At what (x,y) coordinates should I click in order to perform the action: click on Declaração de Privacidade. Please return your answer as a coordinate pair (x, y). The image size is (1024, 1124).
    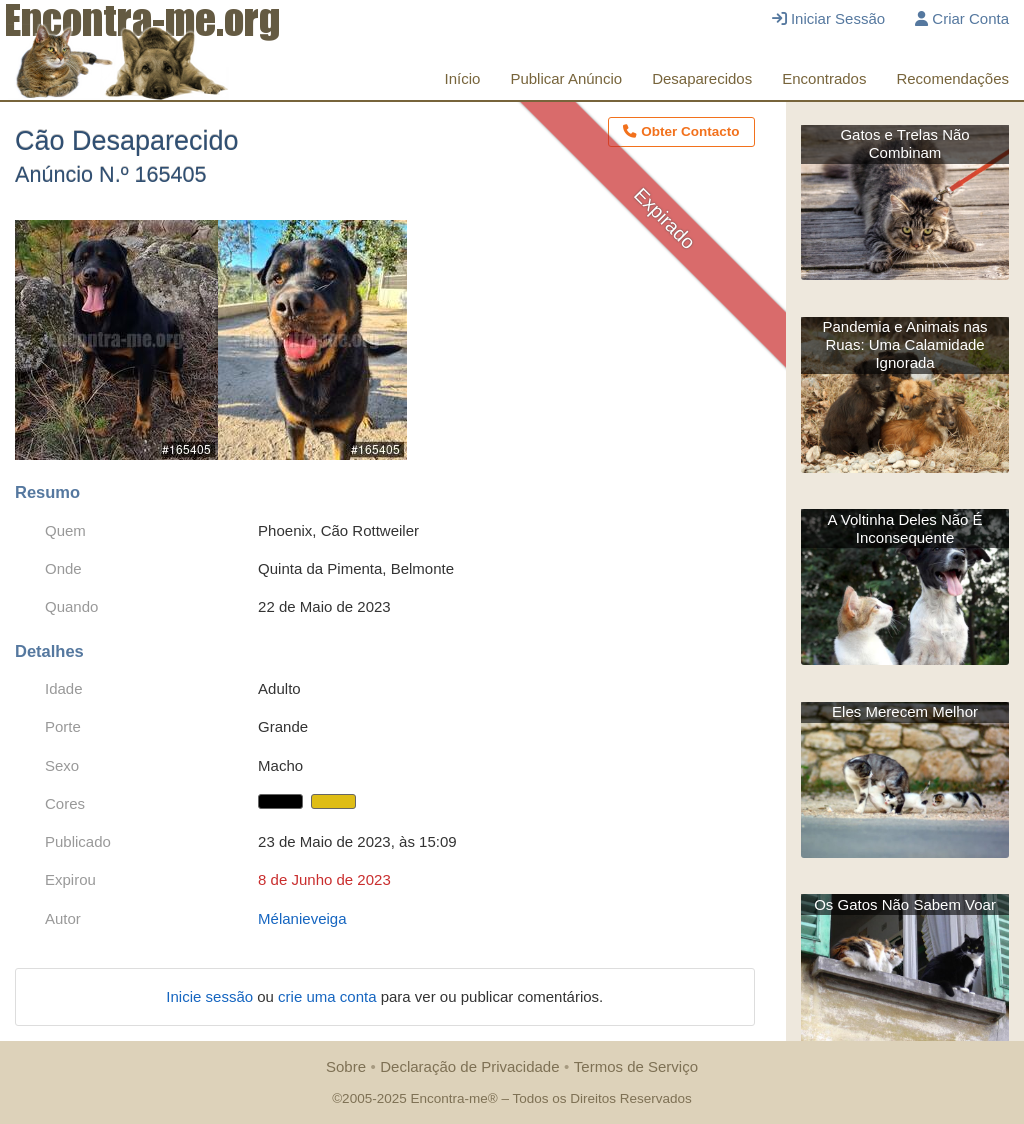
    Looking at the image, I should click on (469, 1066).